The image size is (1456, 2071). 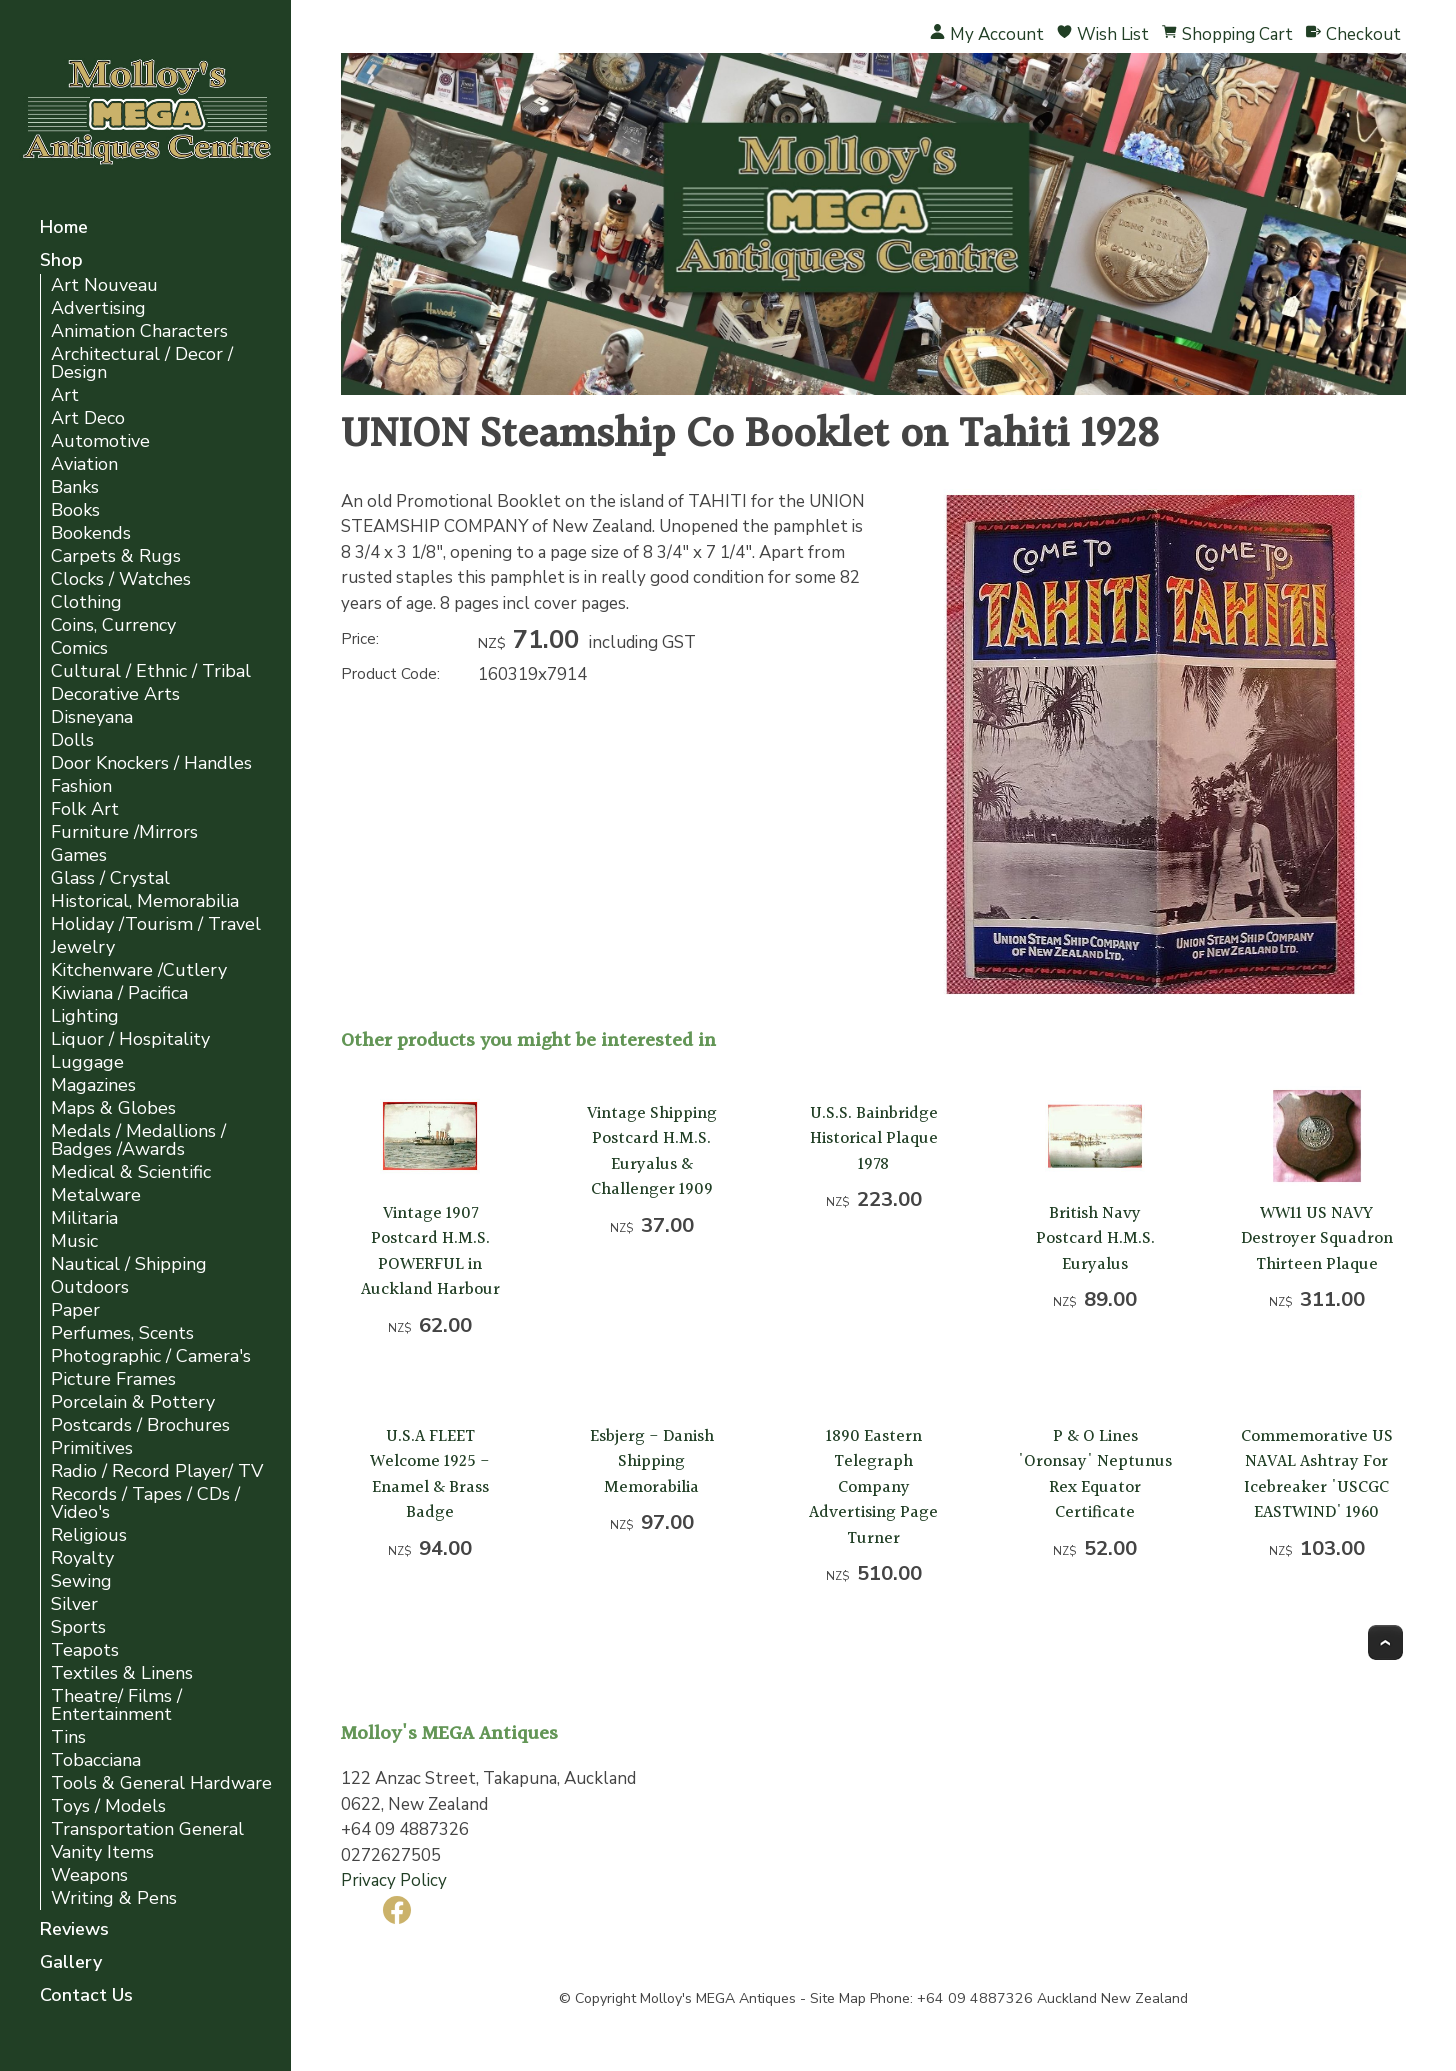 I want to click on Top, so click(x=1385, y=1642).